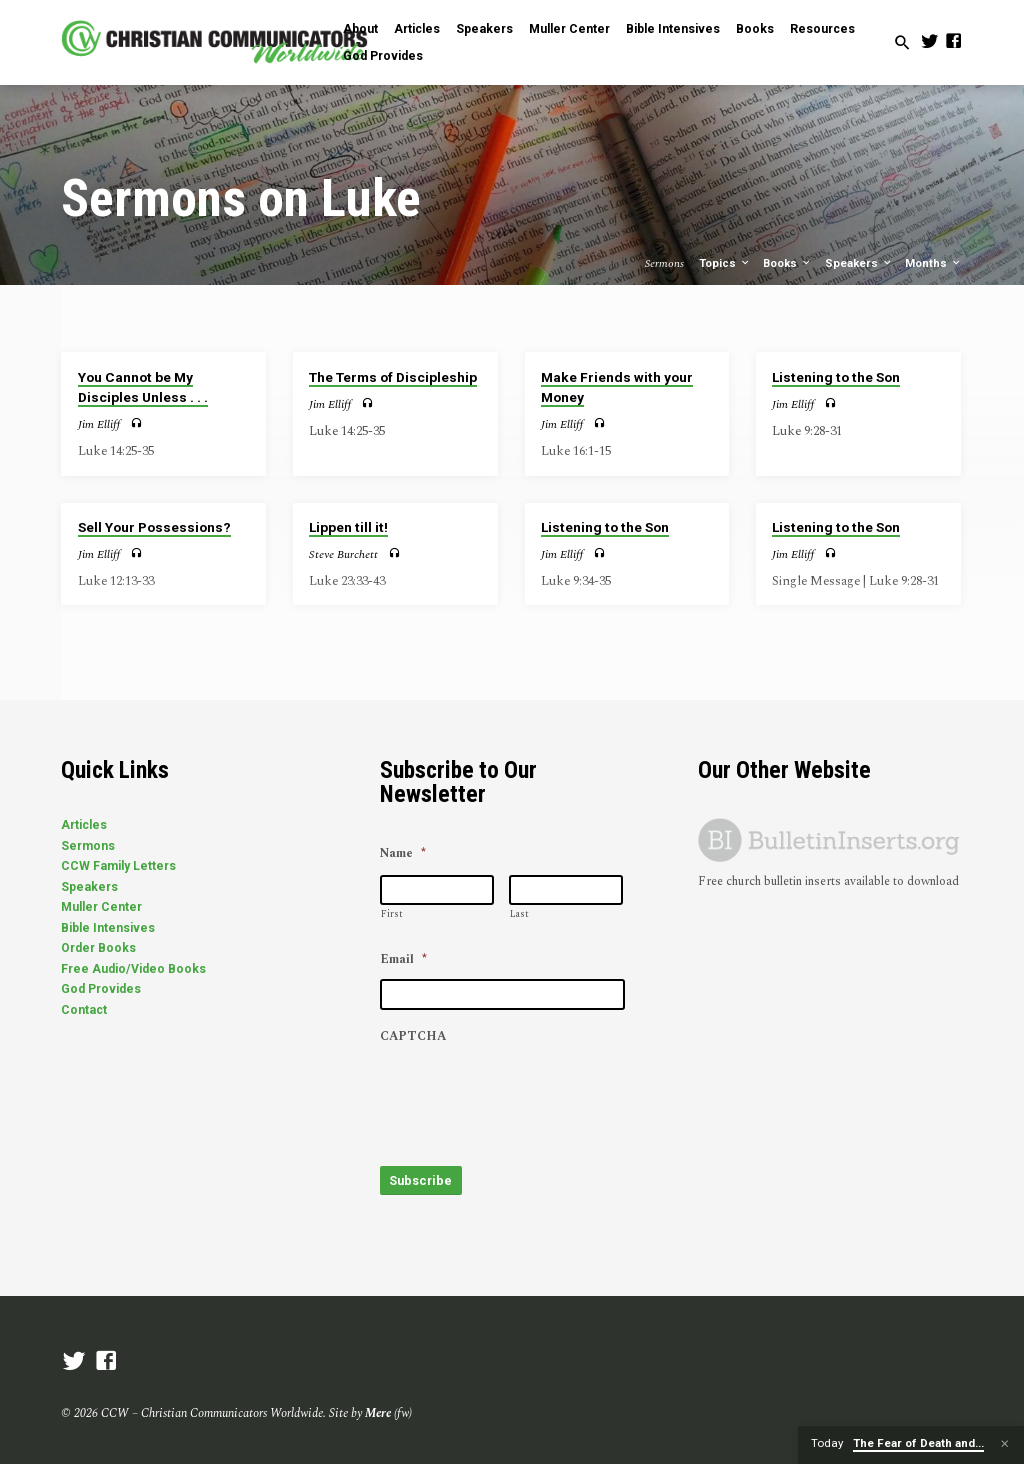  Describe the element at coordinates (484, 29) in the screenshot. I see `Speakers` at that location.